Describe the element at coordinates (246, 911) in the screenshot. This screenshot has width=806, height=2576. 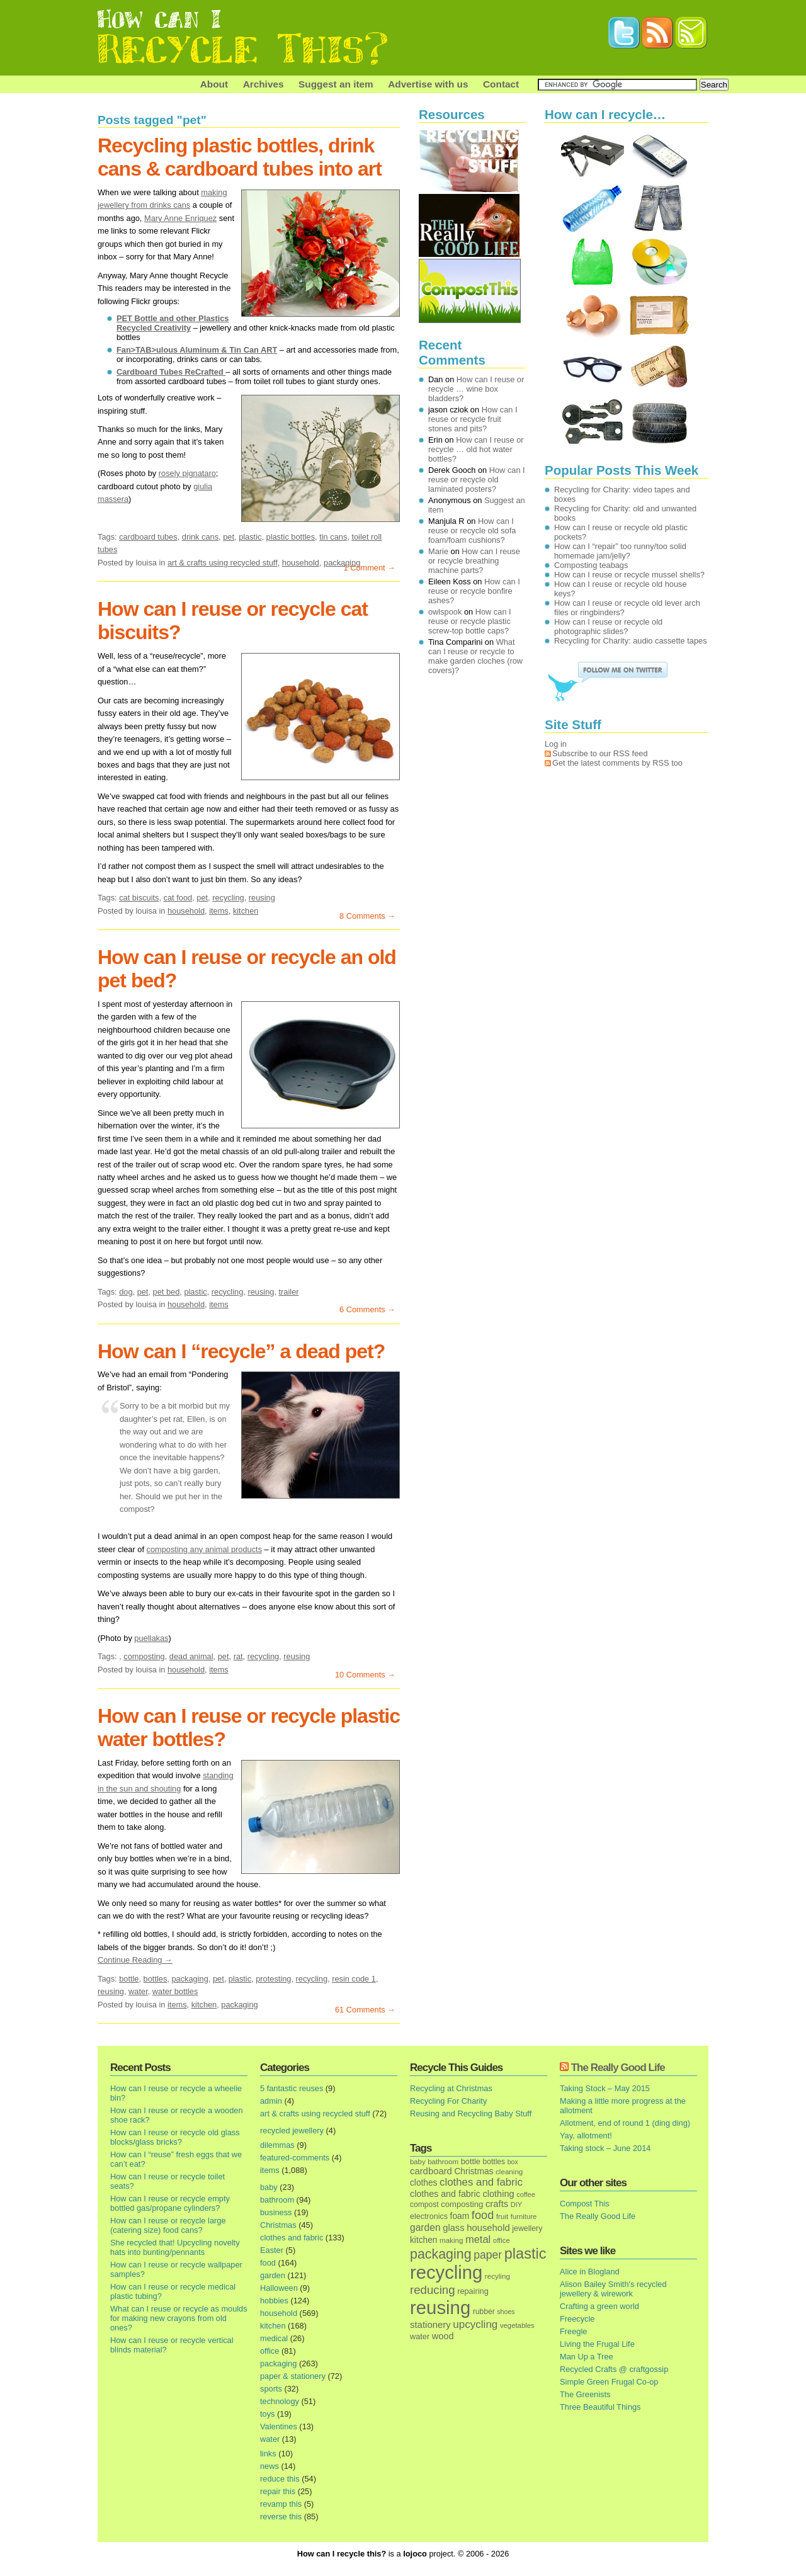
I see `kitchen` at that location.